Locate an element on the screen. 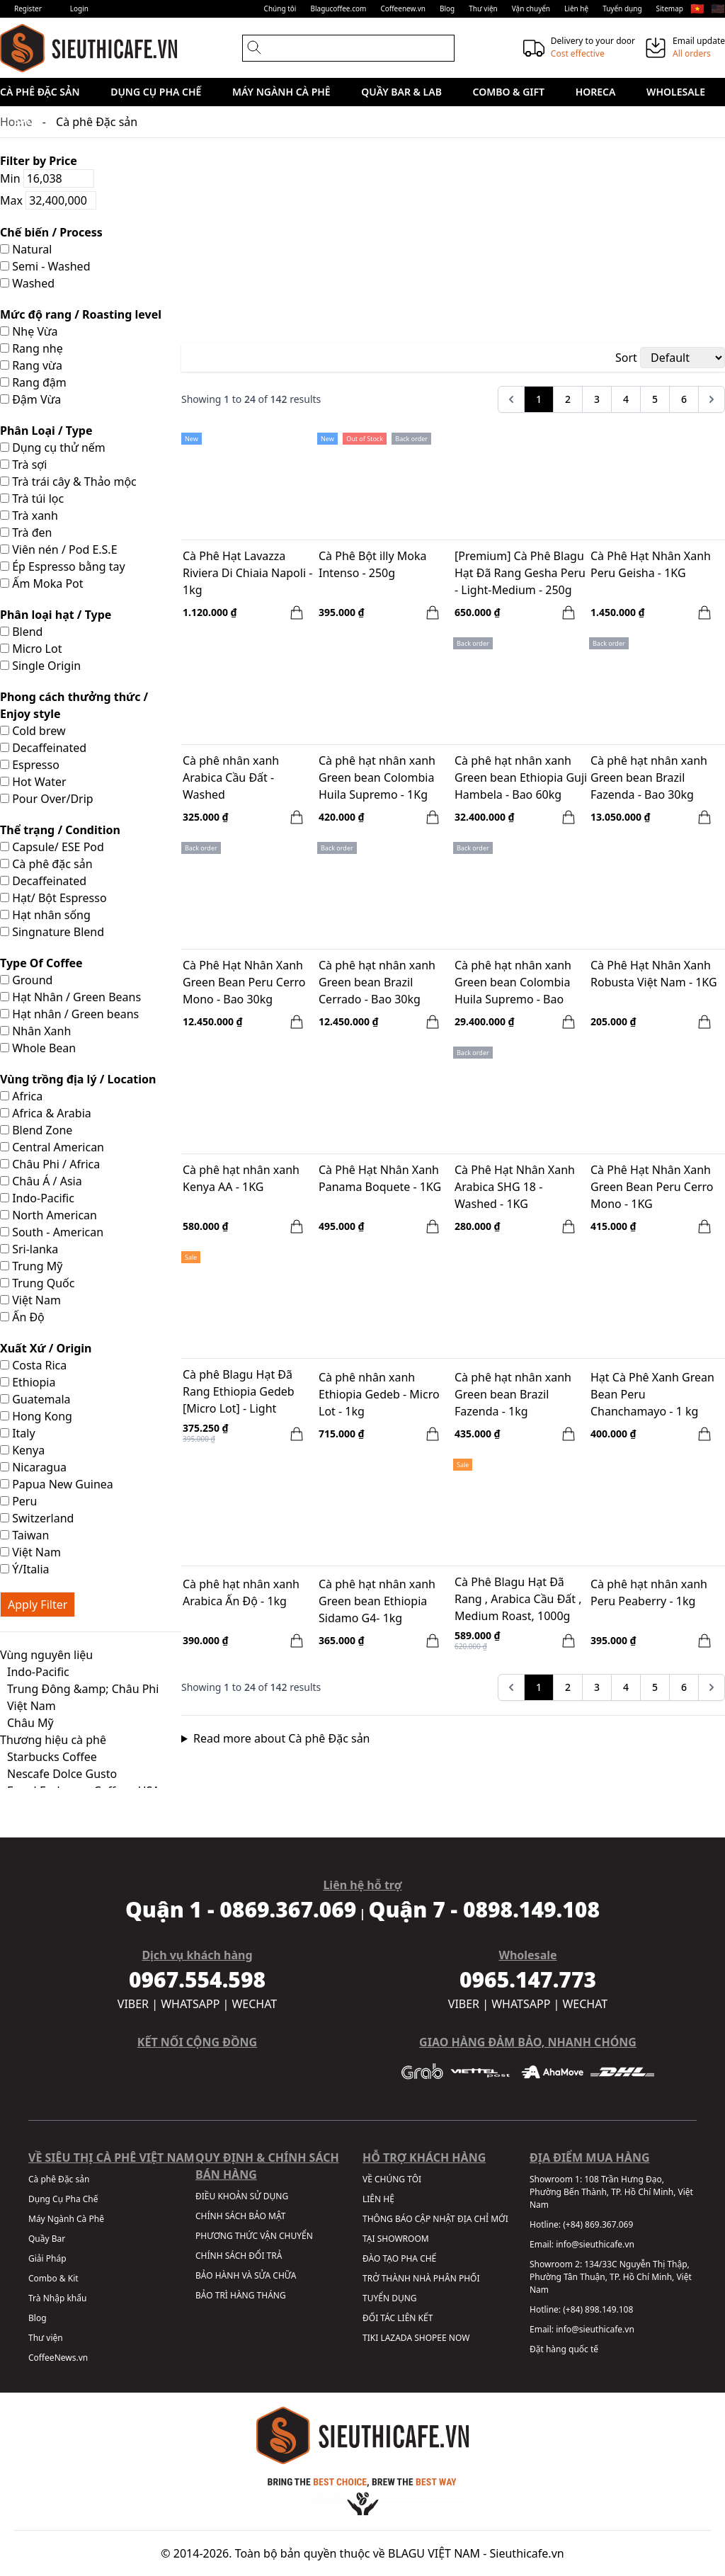 The height and width of the screenshot is (2576, 725). Read more about Cà phê Đặc sản is located at coordinates (281, 1738).